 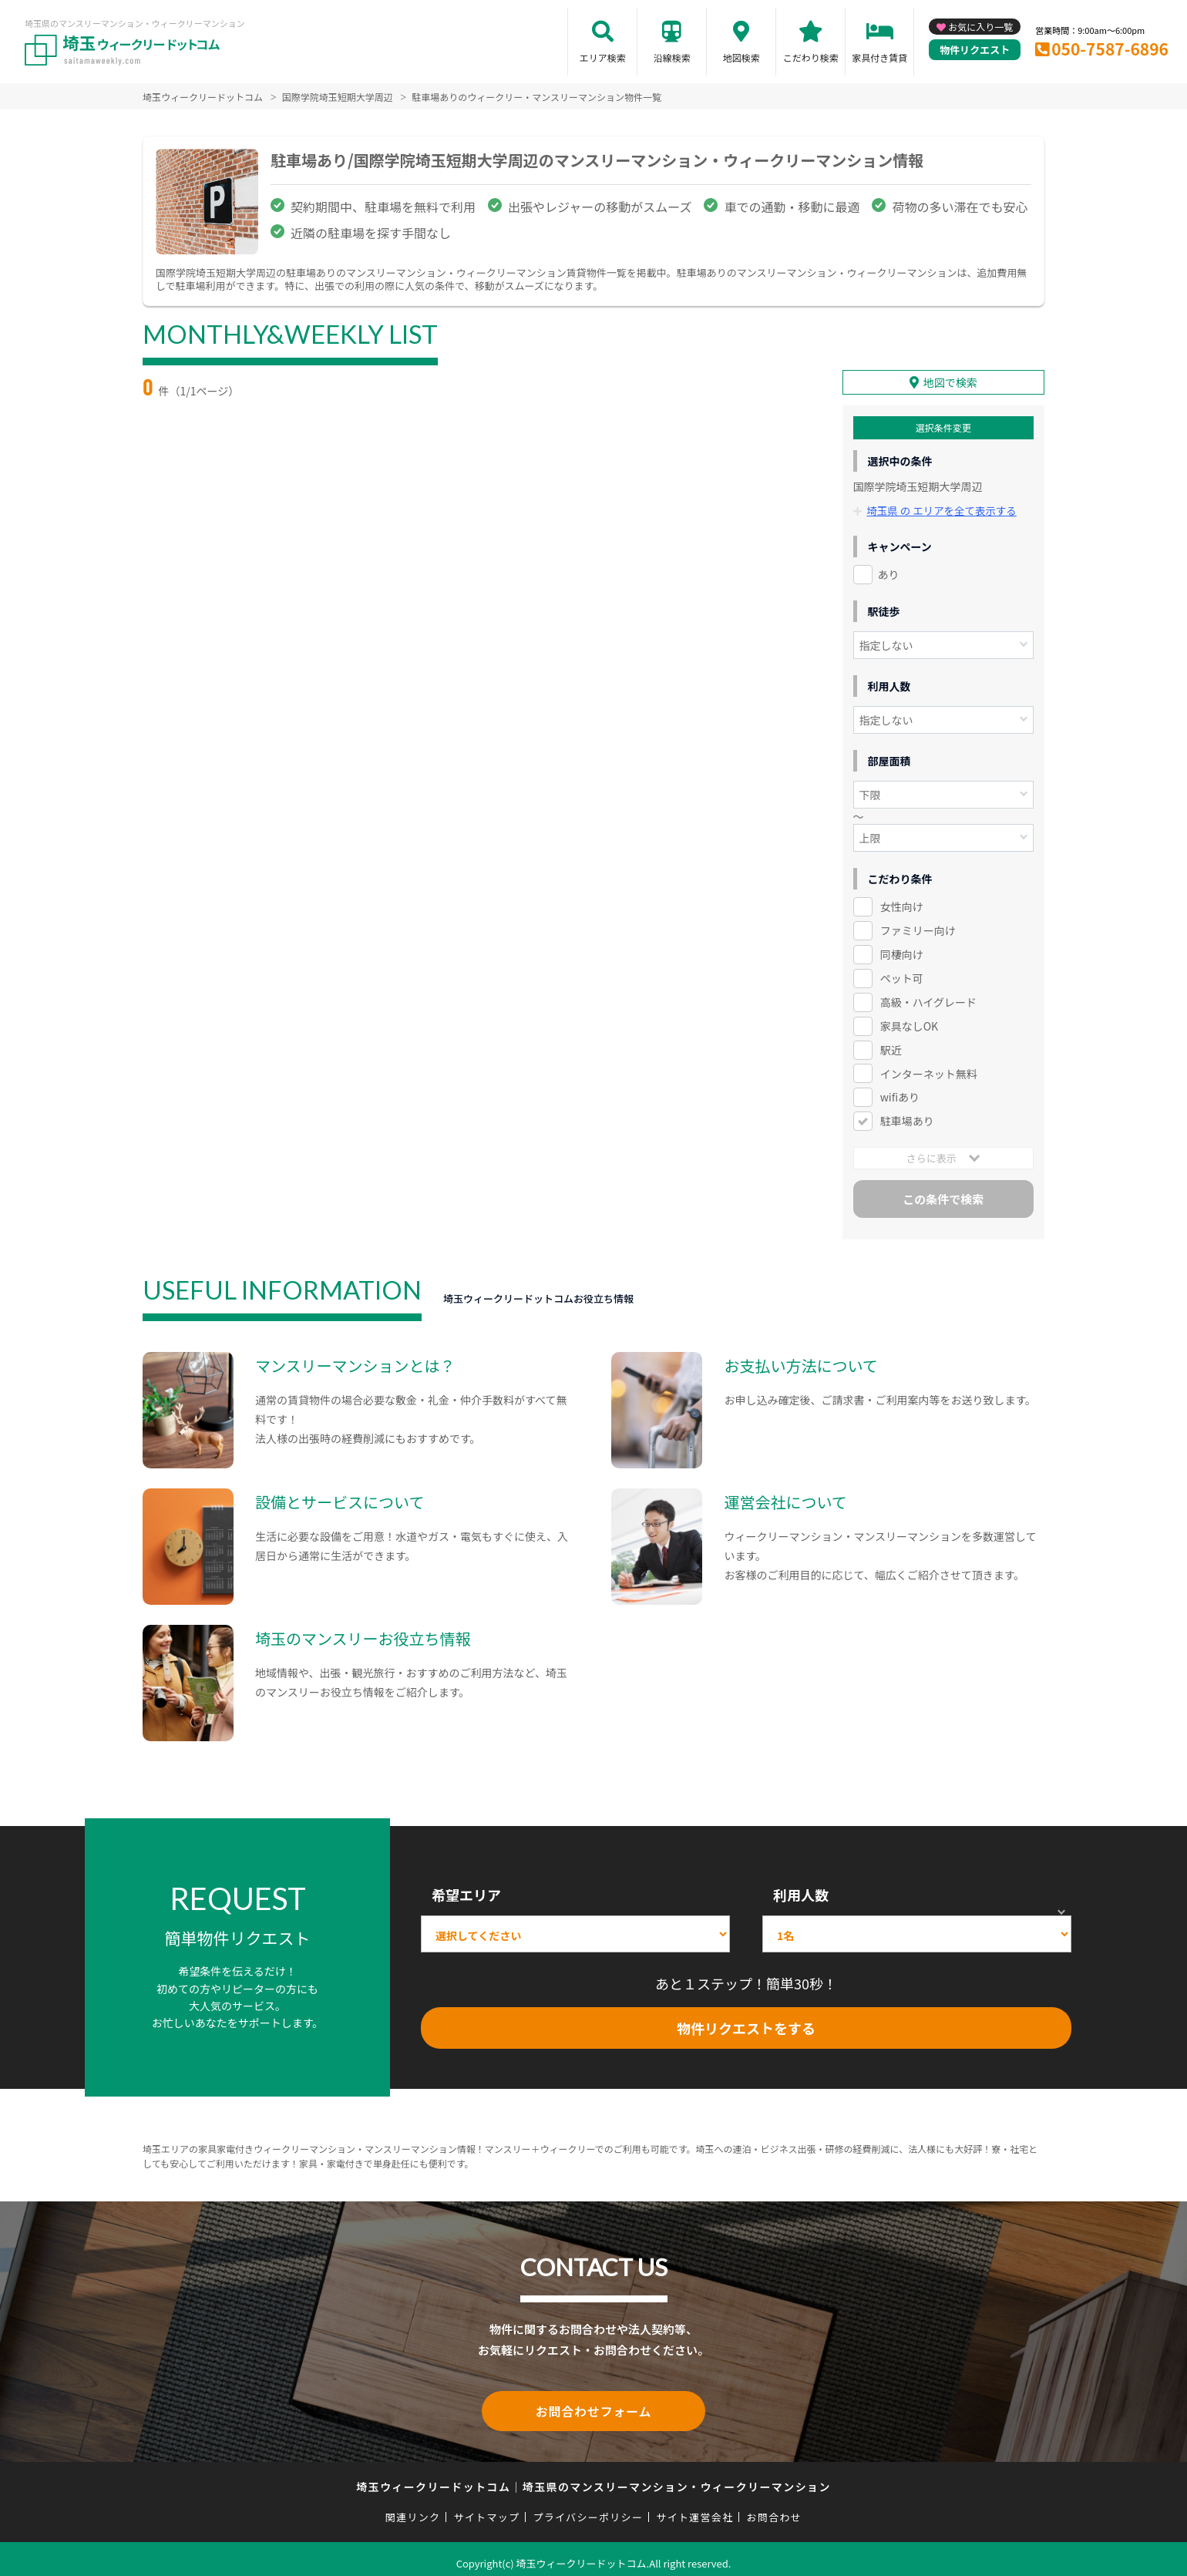 What do you see at coordinates (672, 57) in the screenshot?
I see `沿線検索` at bounding box center [672, 57].